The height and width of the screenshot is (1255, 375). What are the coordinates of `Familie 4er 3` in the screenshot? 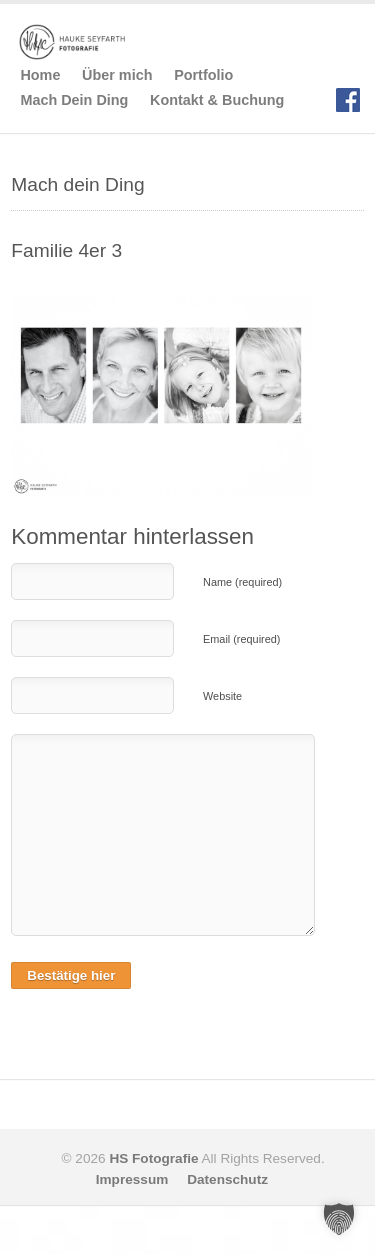 It's located at (66, 250).